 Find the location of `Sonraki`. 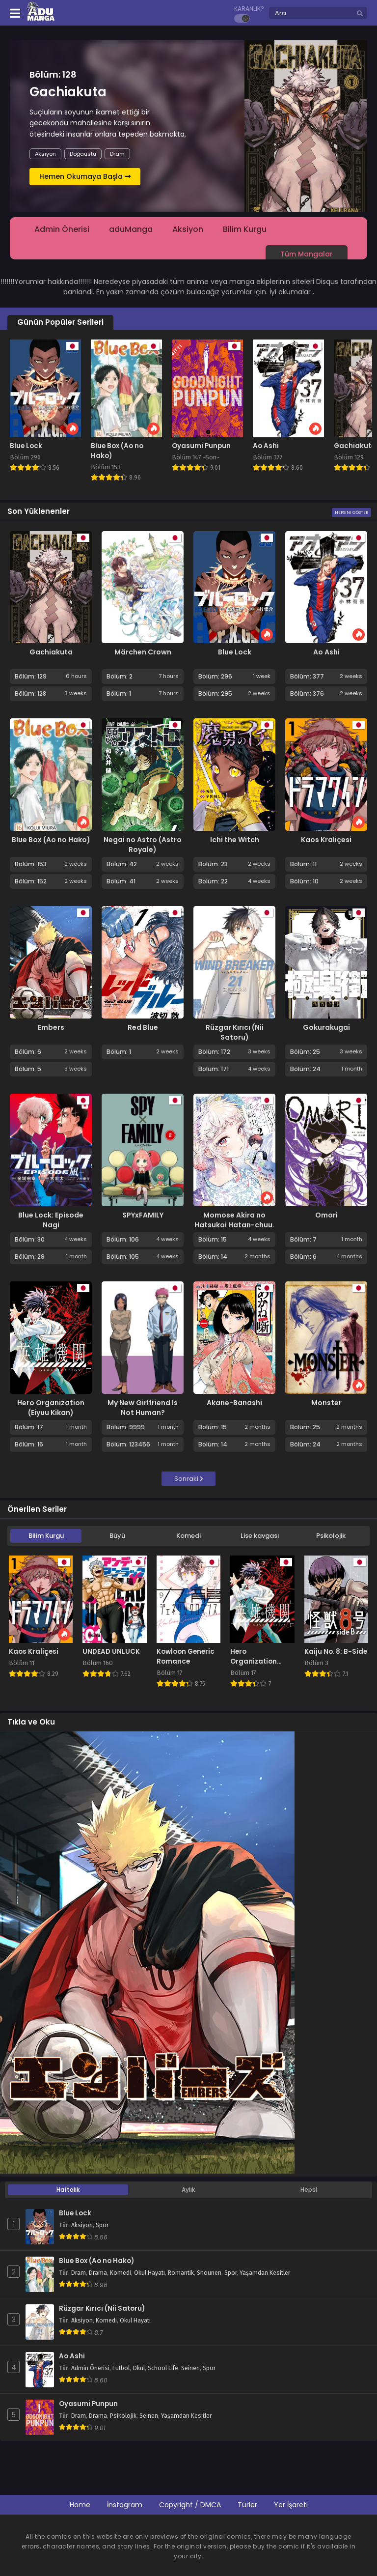

Sonraki is located at coordinates (188, 1478).